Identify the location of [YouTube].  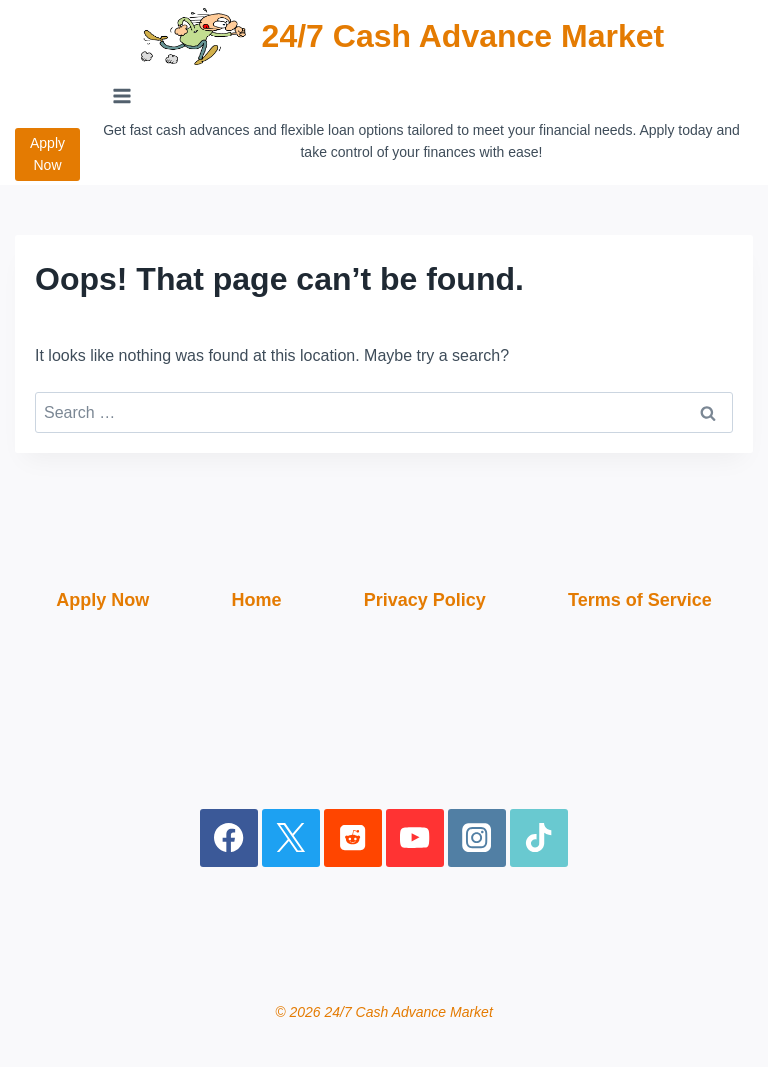
(415, 838).